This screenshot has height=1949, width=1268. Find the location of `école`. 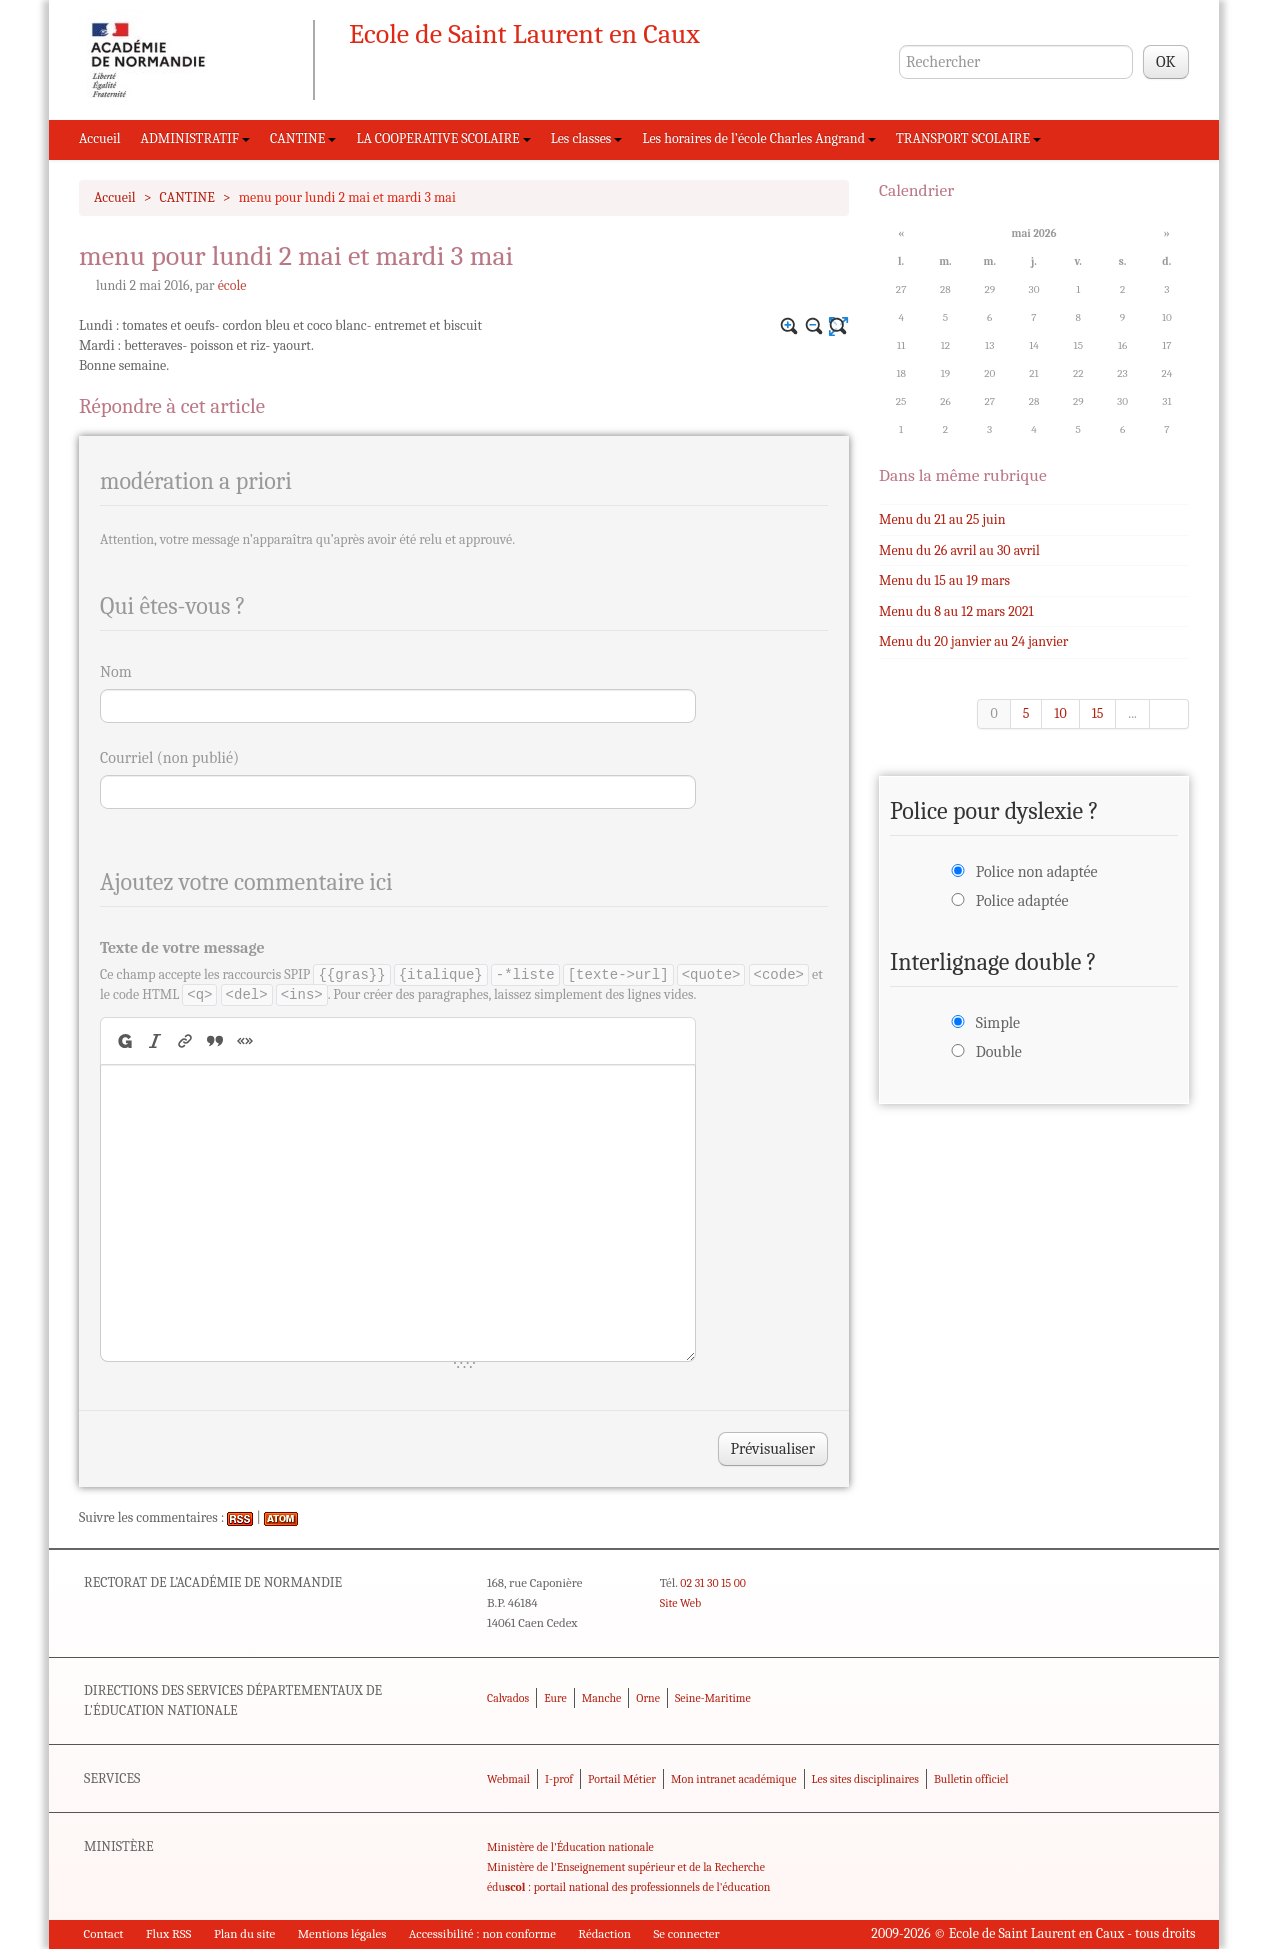

école is located at coordinates (232, 285).